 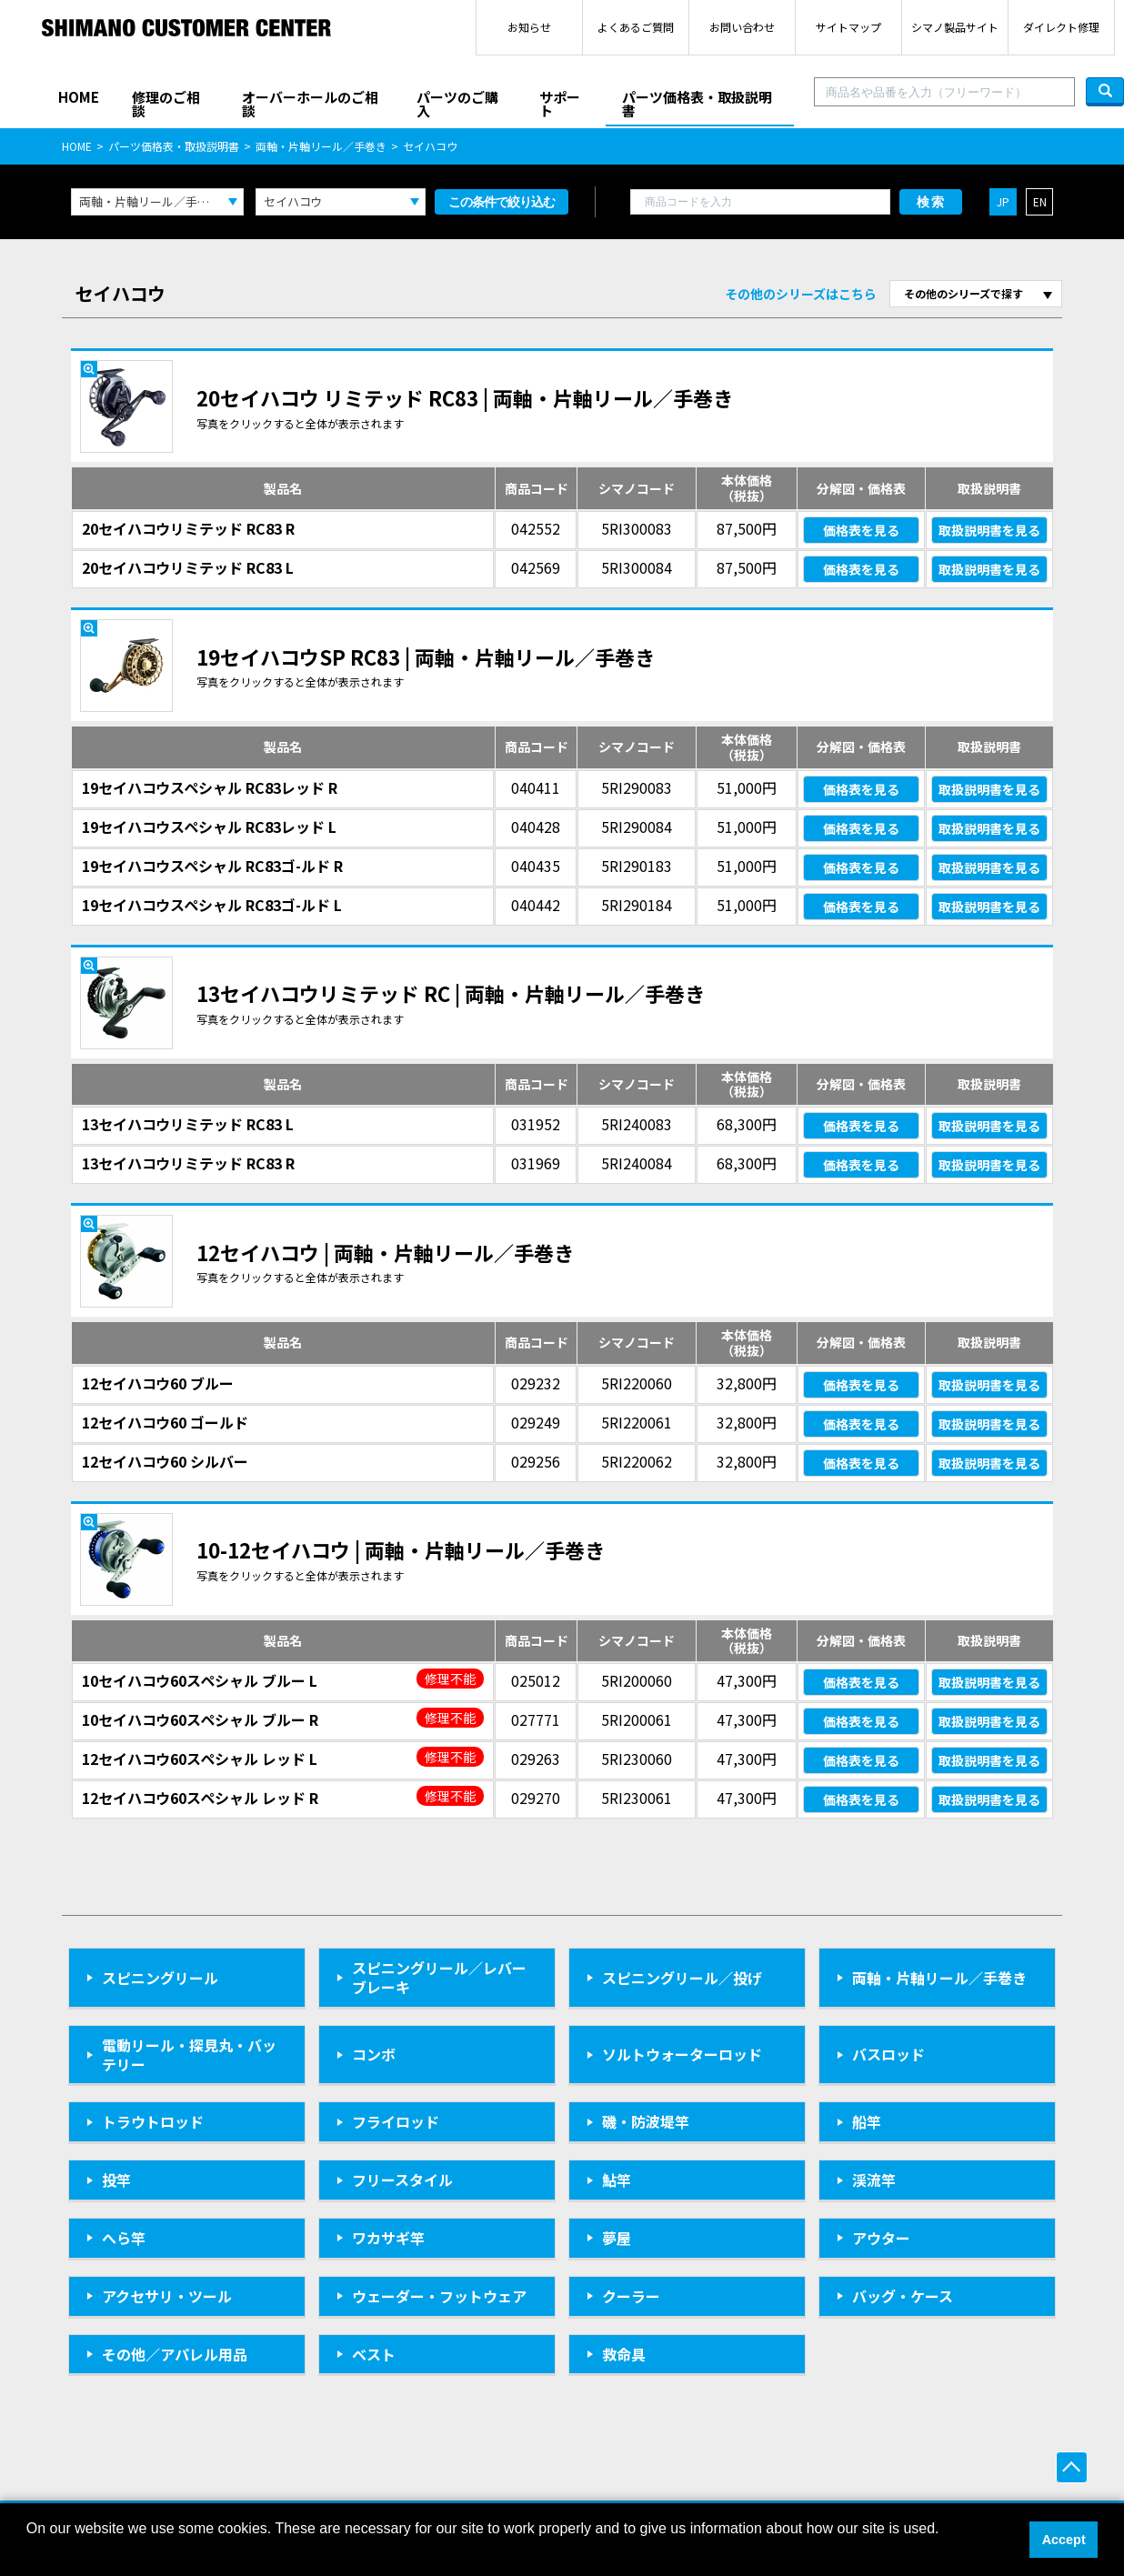 I want to click on サポート, so click(x=559, y=103).